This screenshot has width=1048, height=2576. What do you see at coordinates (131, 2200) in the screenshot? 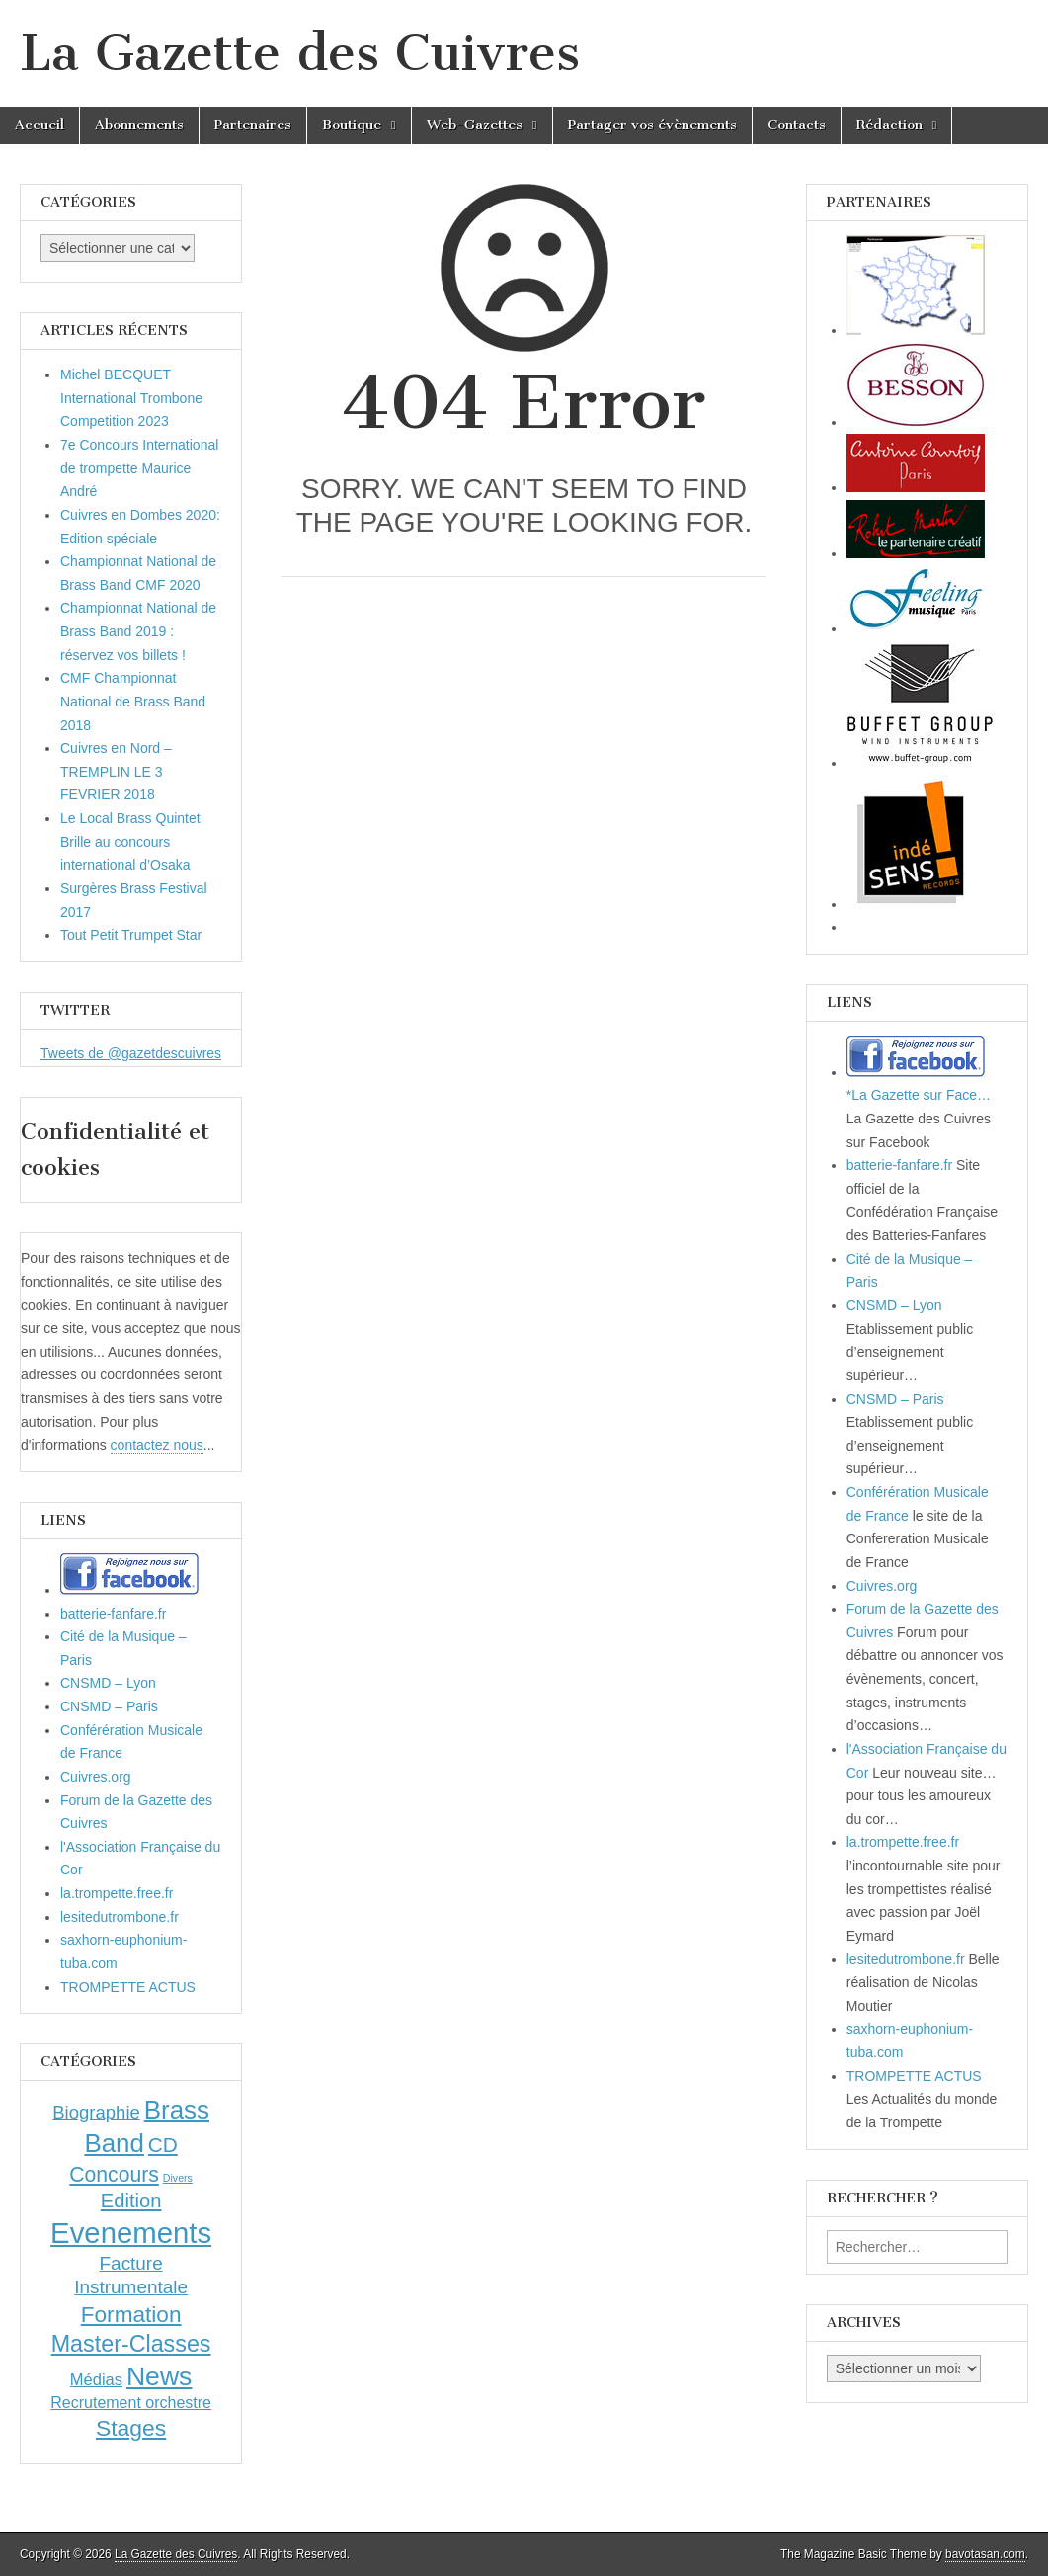
I see `Edition [Edition (18 éléments)]` at bounding box center [131, 2200].